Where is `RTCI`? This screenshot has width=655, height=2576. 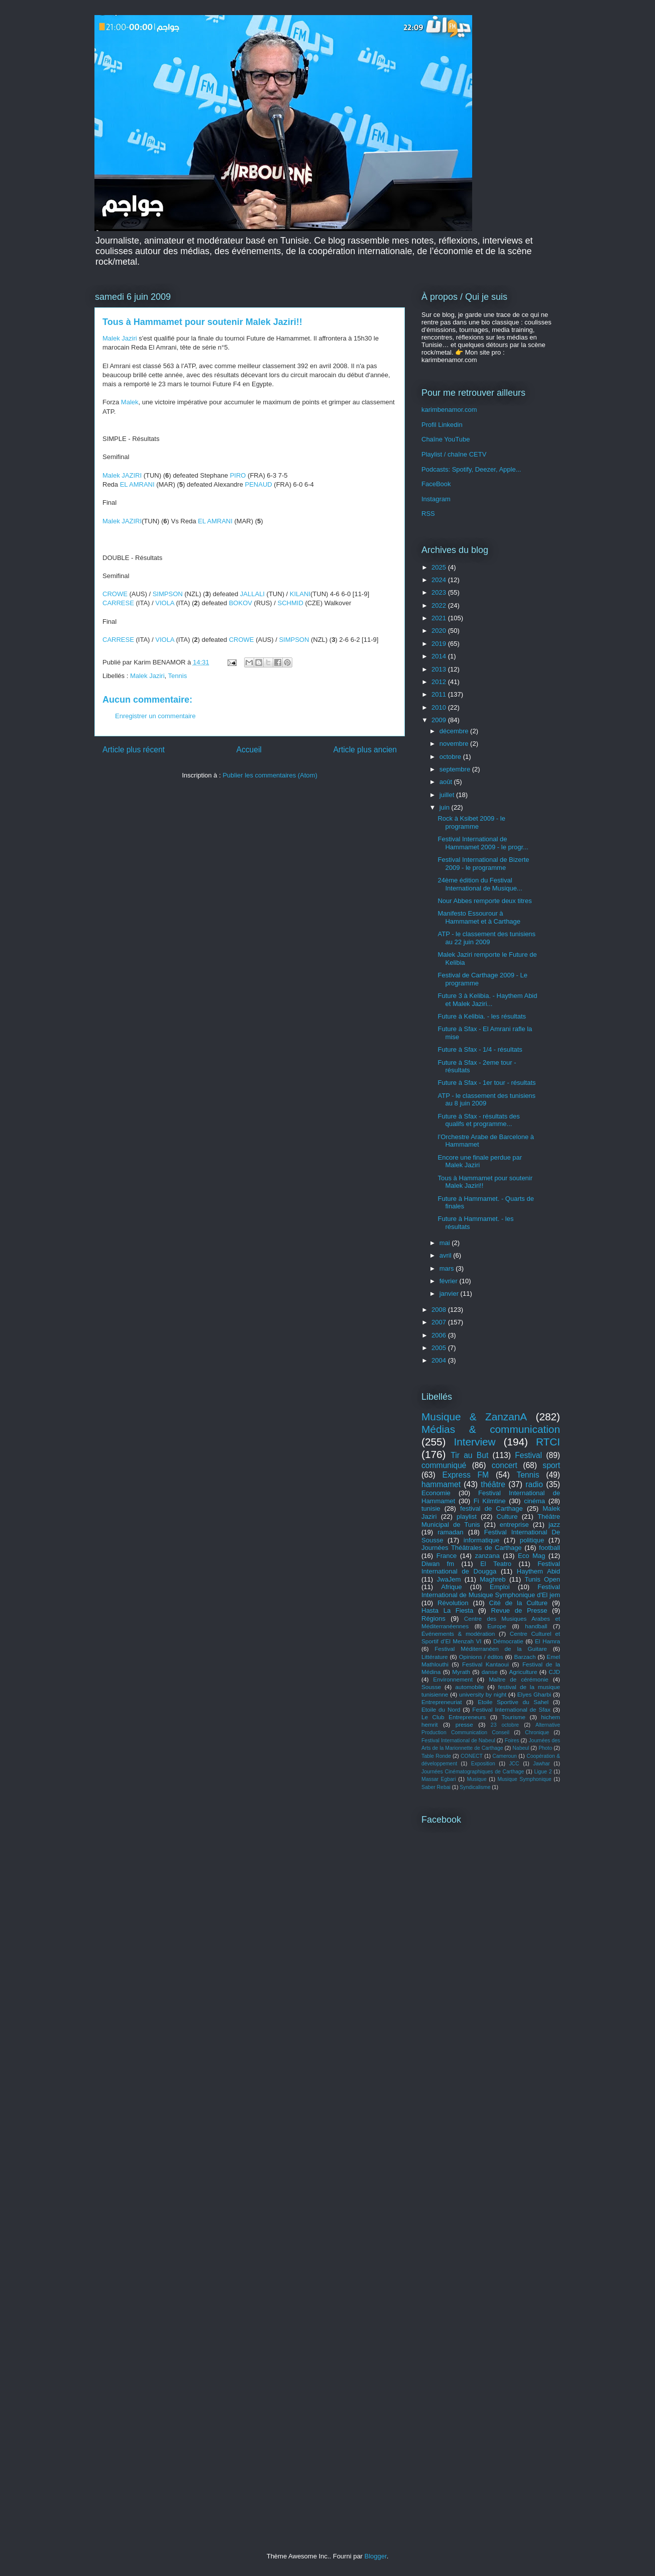 RTCI is located at coordinates (548, 1441).